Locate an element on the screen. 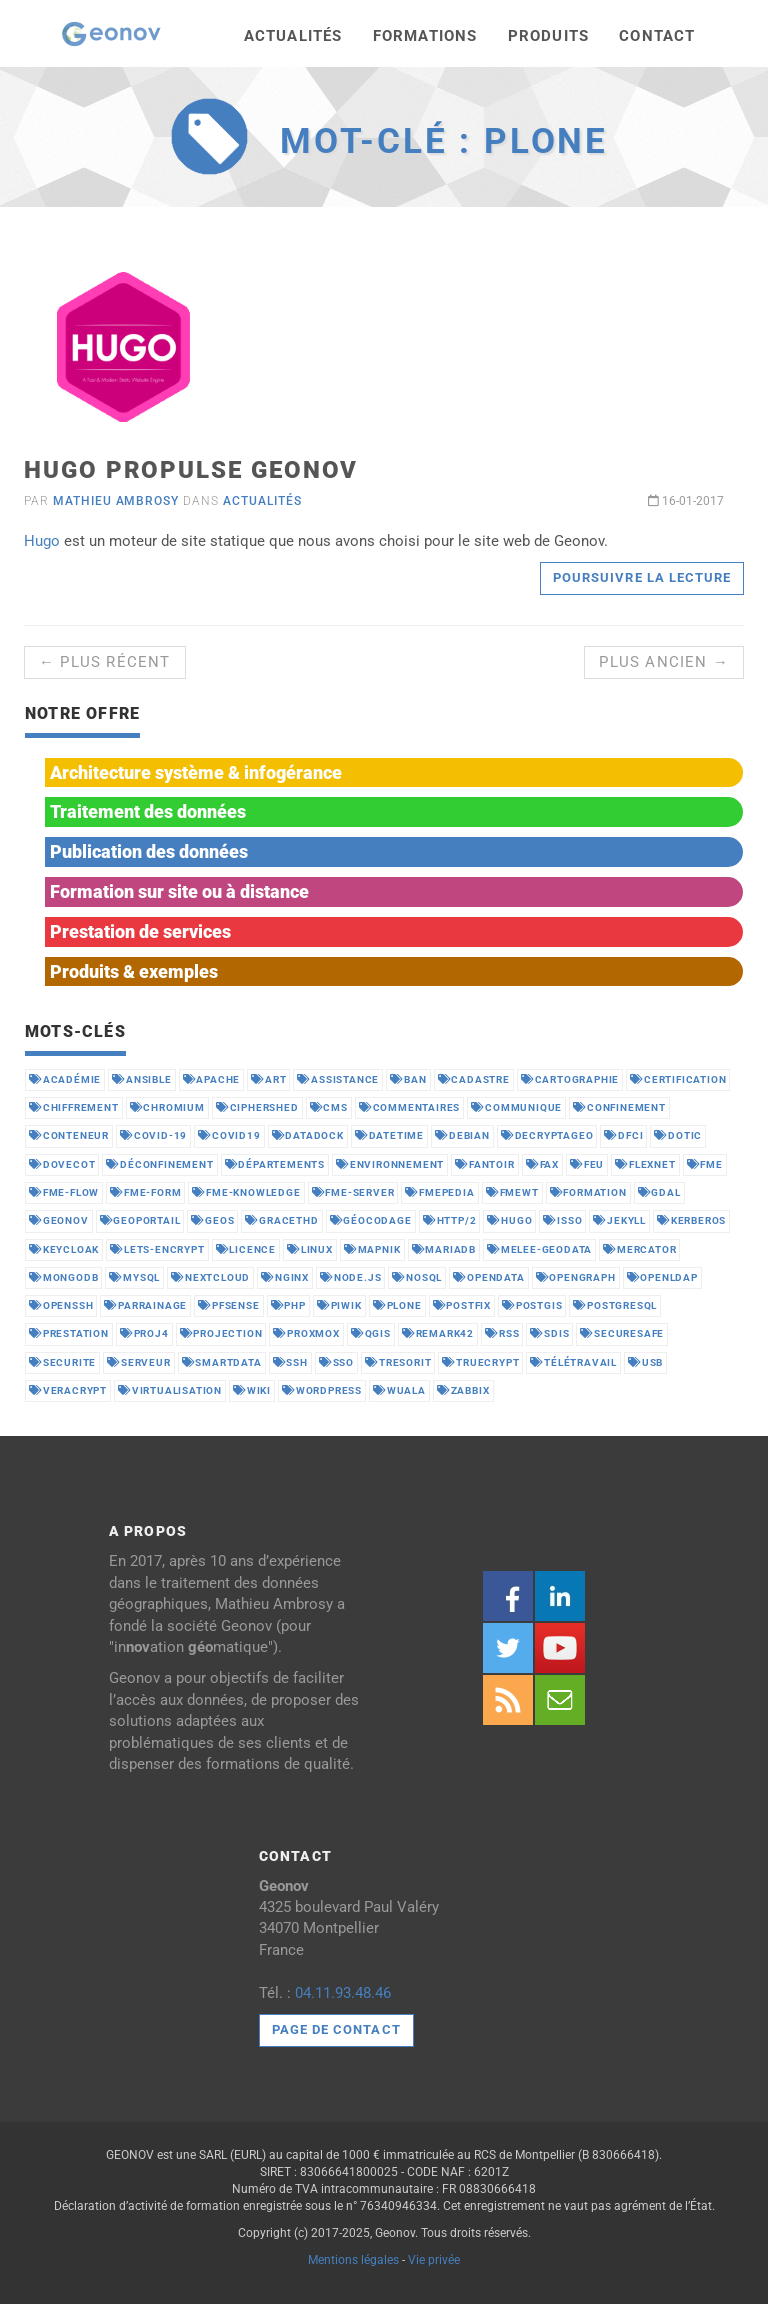 This screenshot has height=2304, width=768. environnement is located at coordinates (390, 1164).